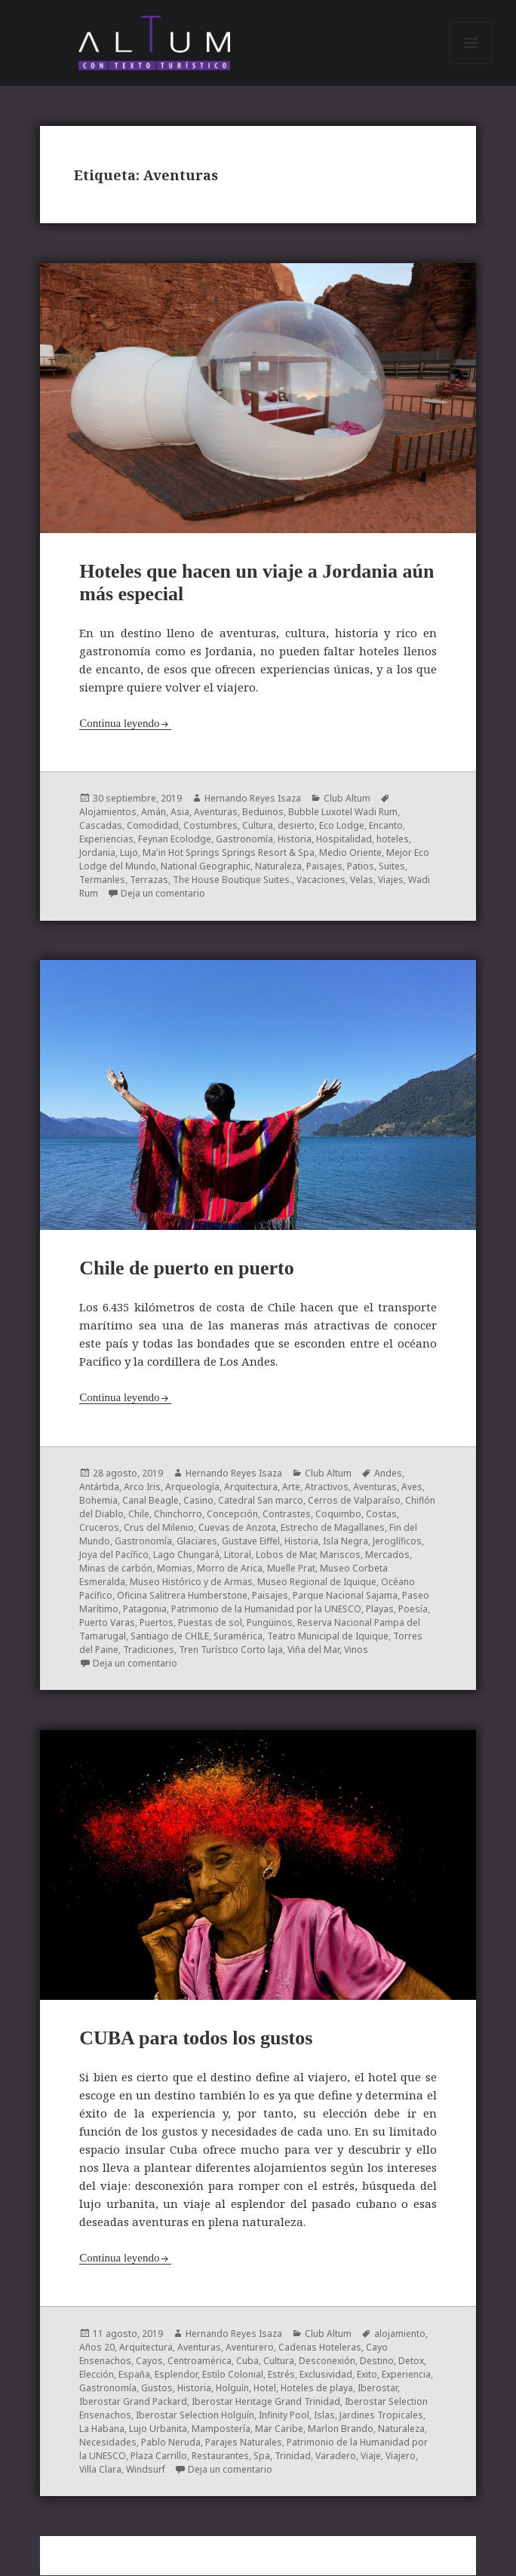  I want to click on Teatro Municipal de Iquique, so click(328, 1636).